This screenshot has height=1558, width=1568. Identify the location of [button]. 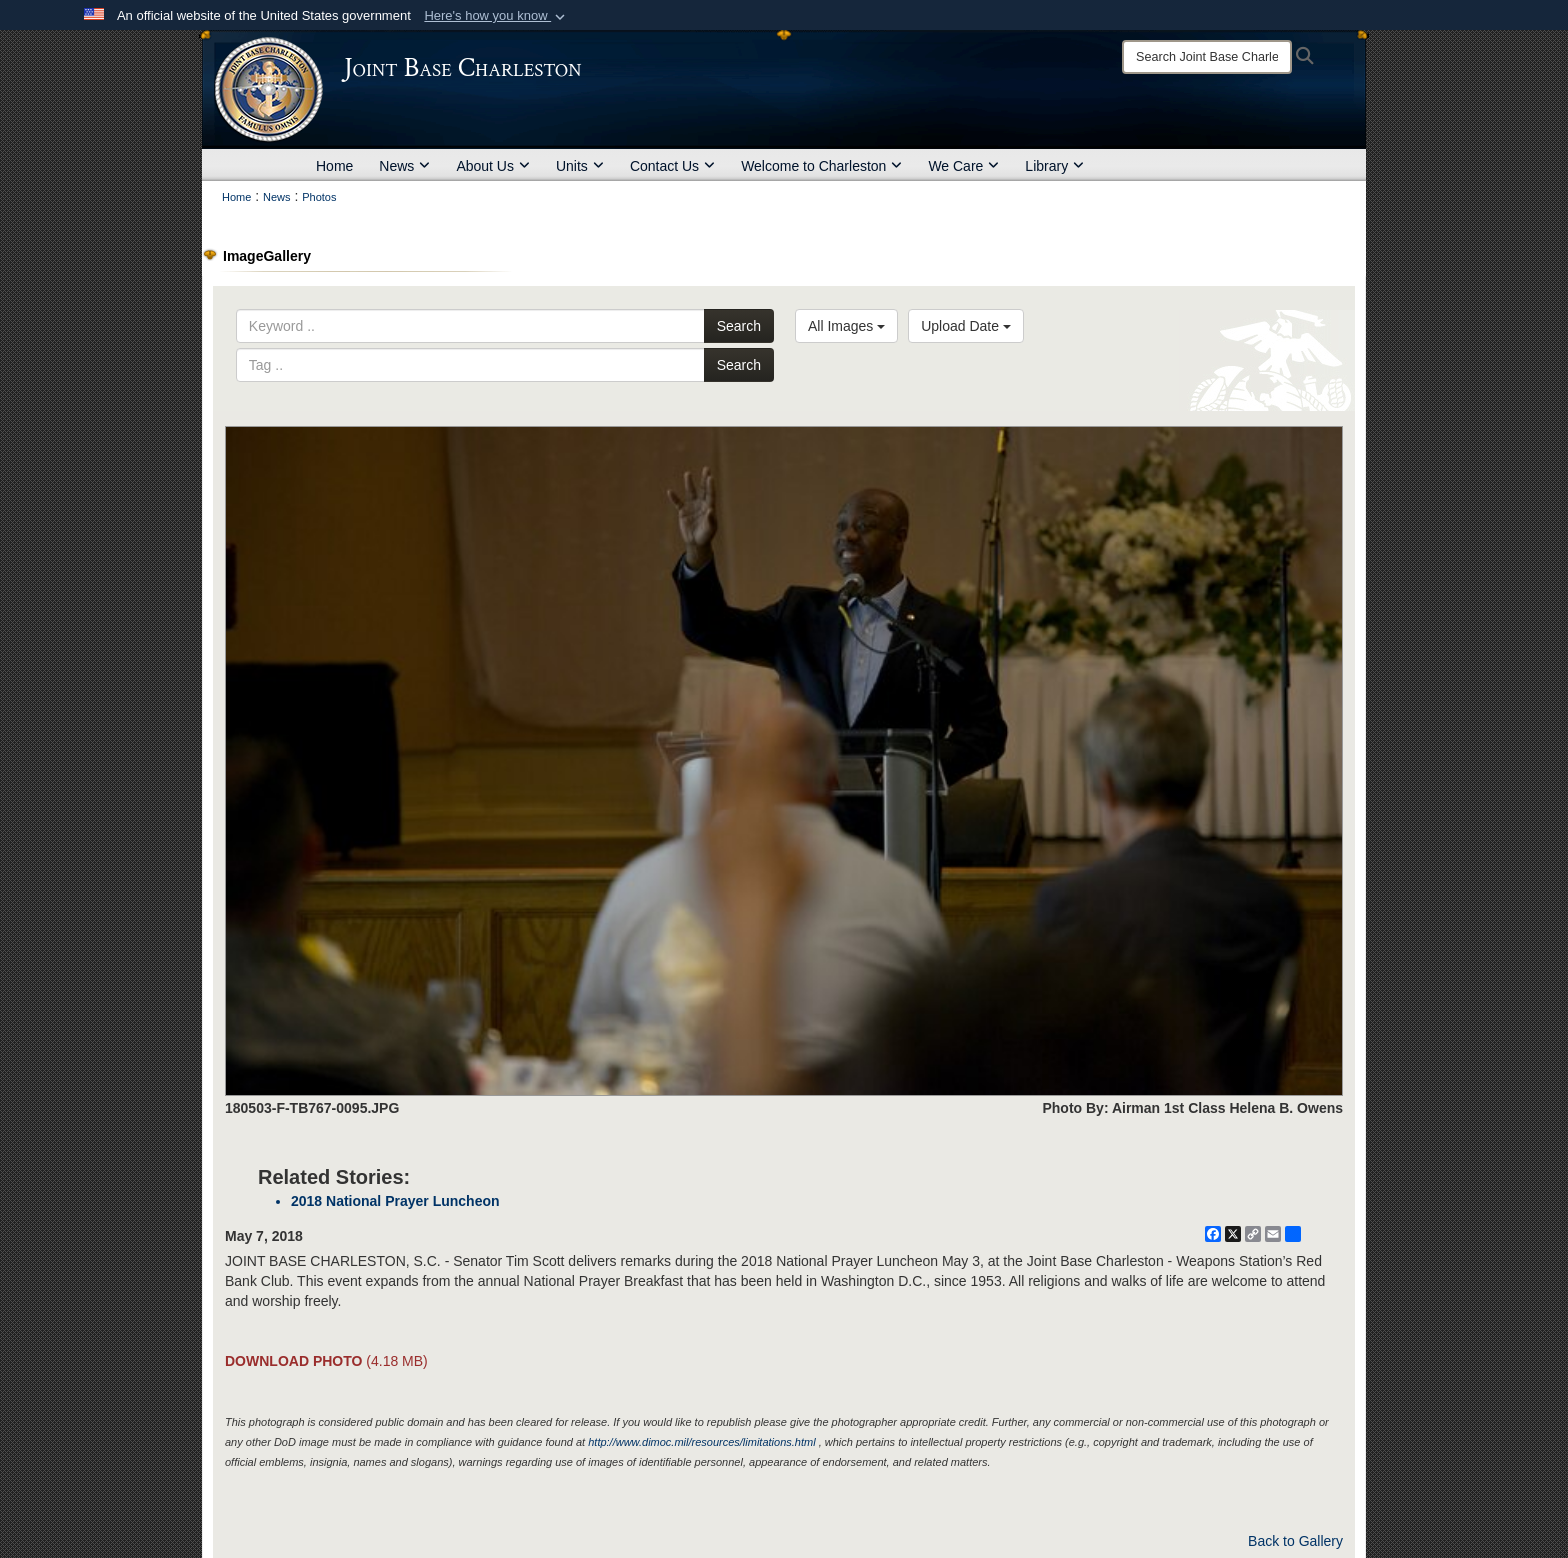
(496, 16).